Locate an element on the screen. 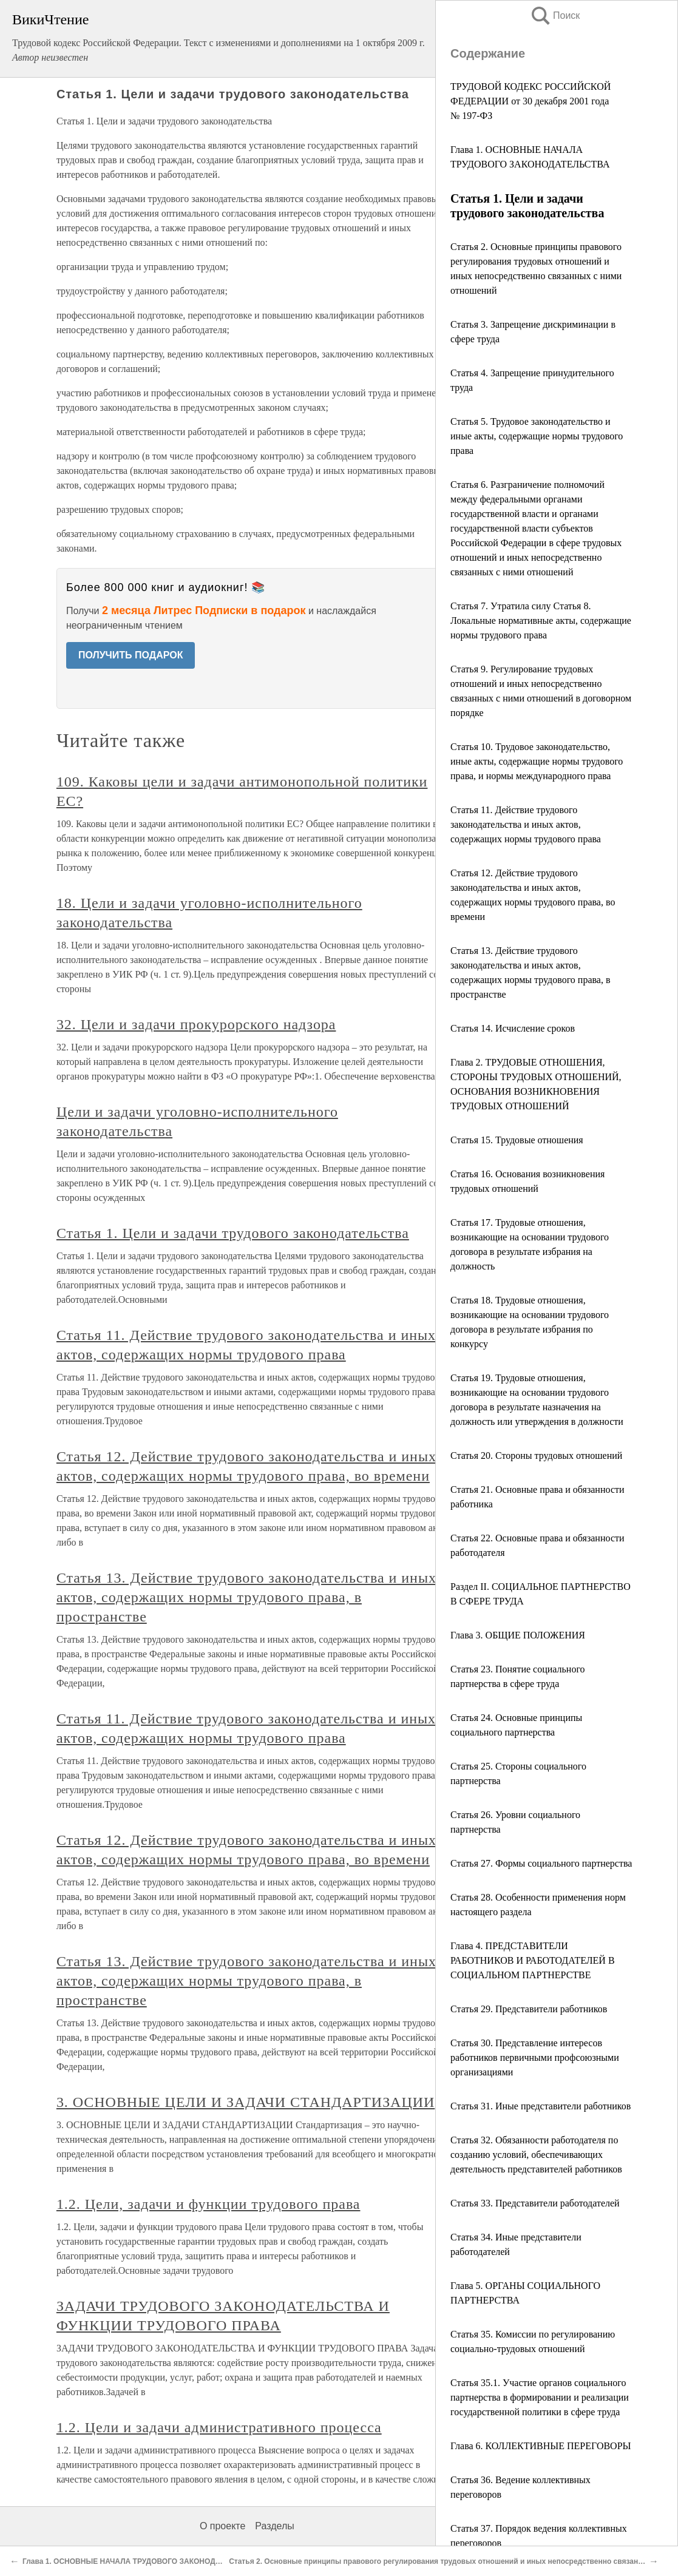 Image resolution: width=678 pixels, height=2576 pixels. Статья 31. Иные представители работников is located at coordinates (540, 2106).